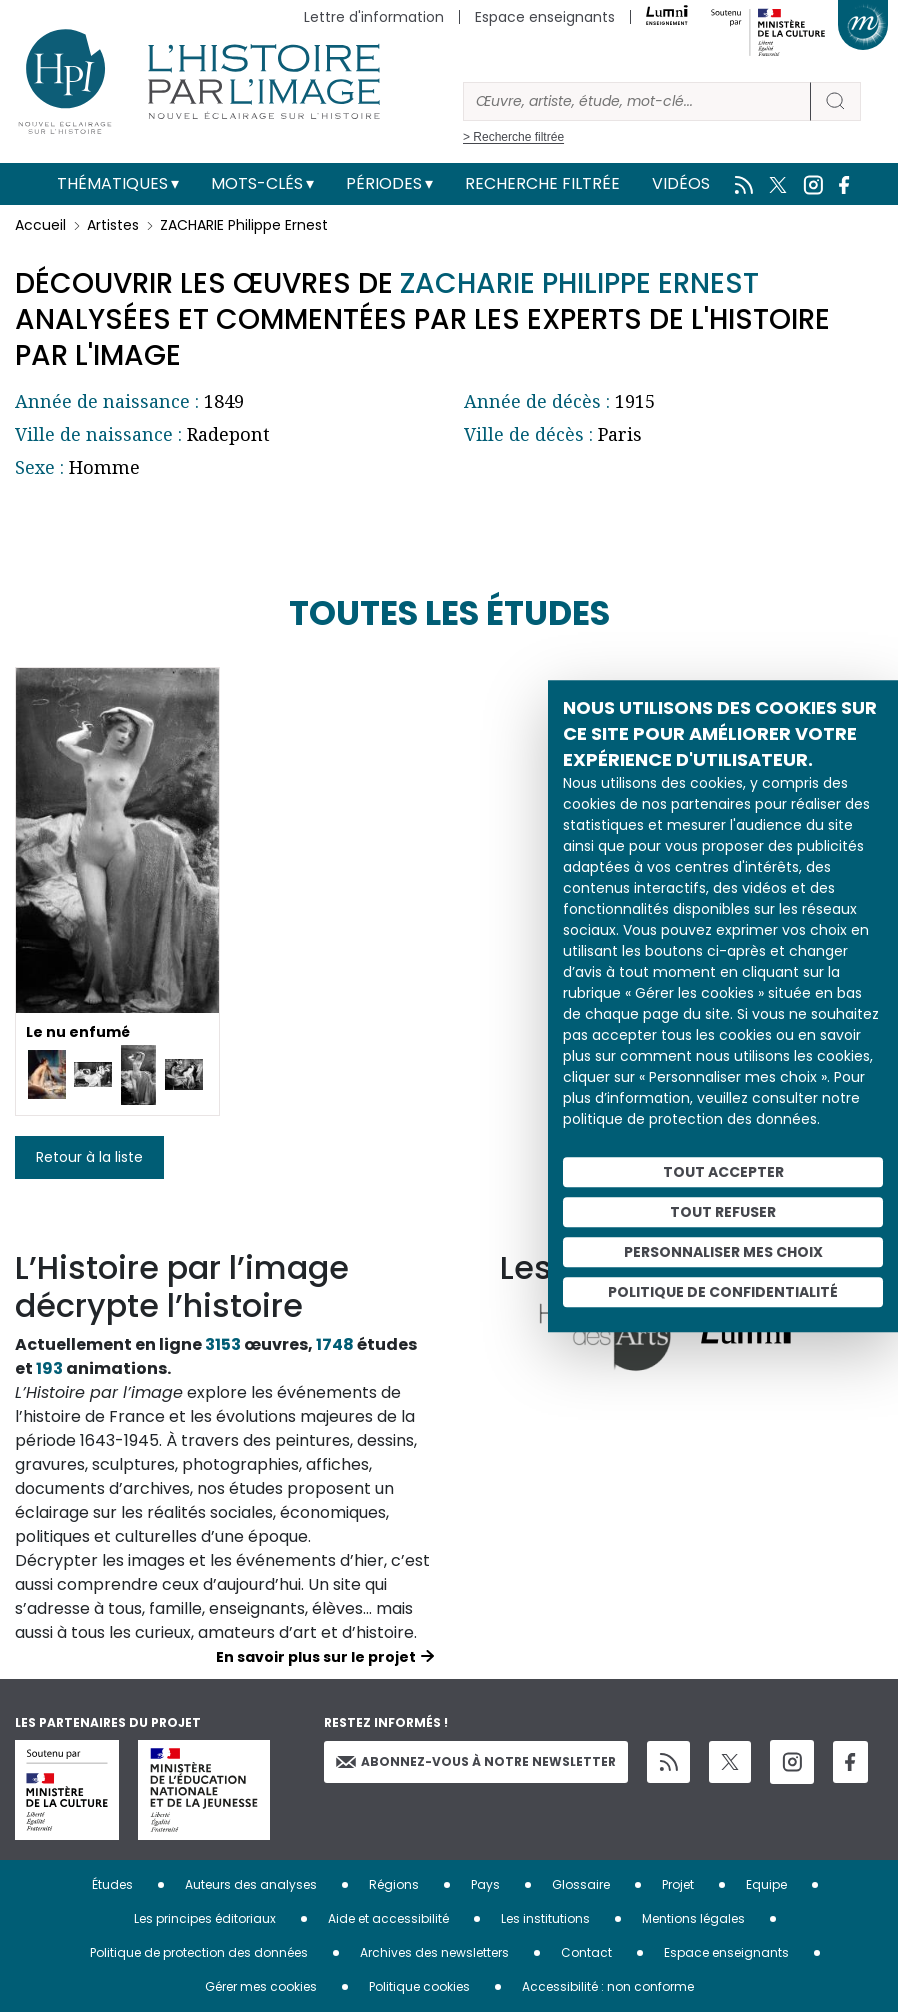 Image resolution: width=898 pixels, height=2012 pixels. Describe the element at coordinates (112, 1884) in the screenshot. I see `Études` at that location.